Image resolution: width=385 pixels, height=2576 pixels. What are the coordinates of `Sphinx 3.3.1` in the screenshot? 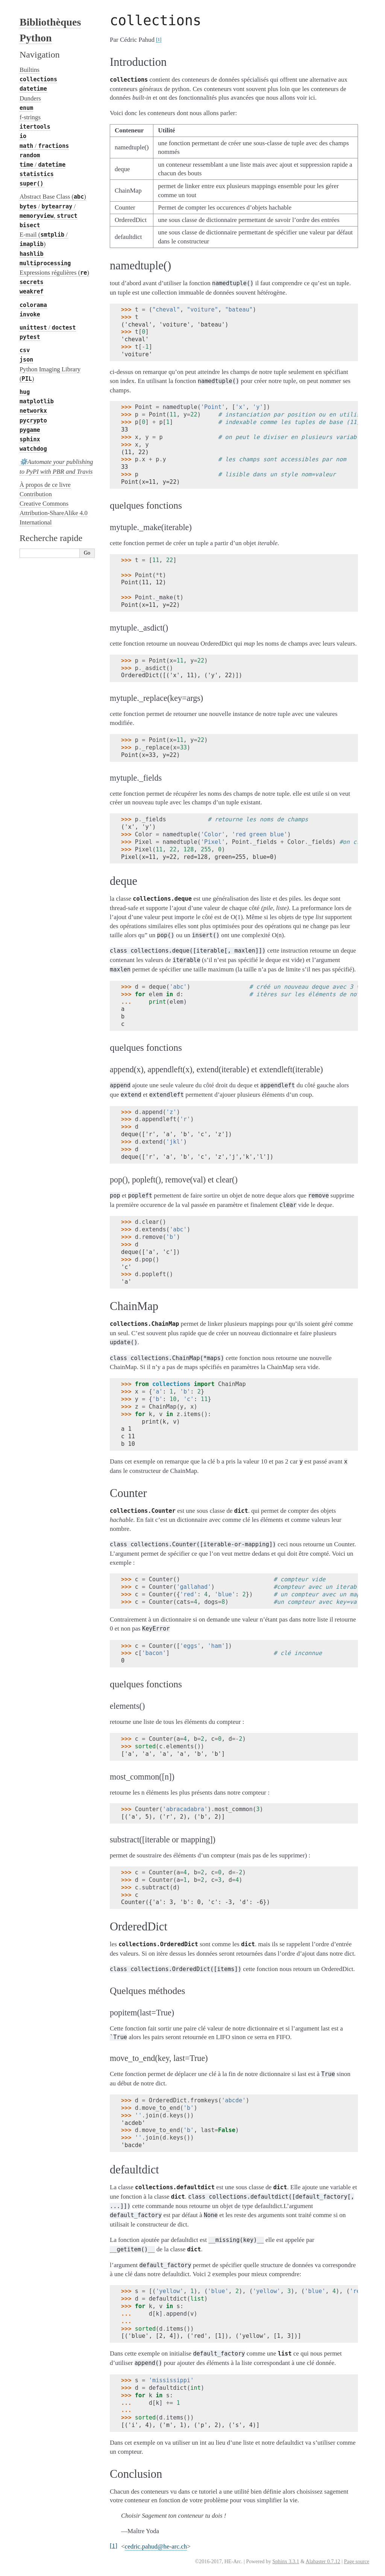 It's located at (285, 2561).